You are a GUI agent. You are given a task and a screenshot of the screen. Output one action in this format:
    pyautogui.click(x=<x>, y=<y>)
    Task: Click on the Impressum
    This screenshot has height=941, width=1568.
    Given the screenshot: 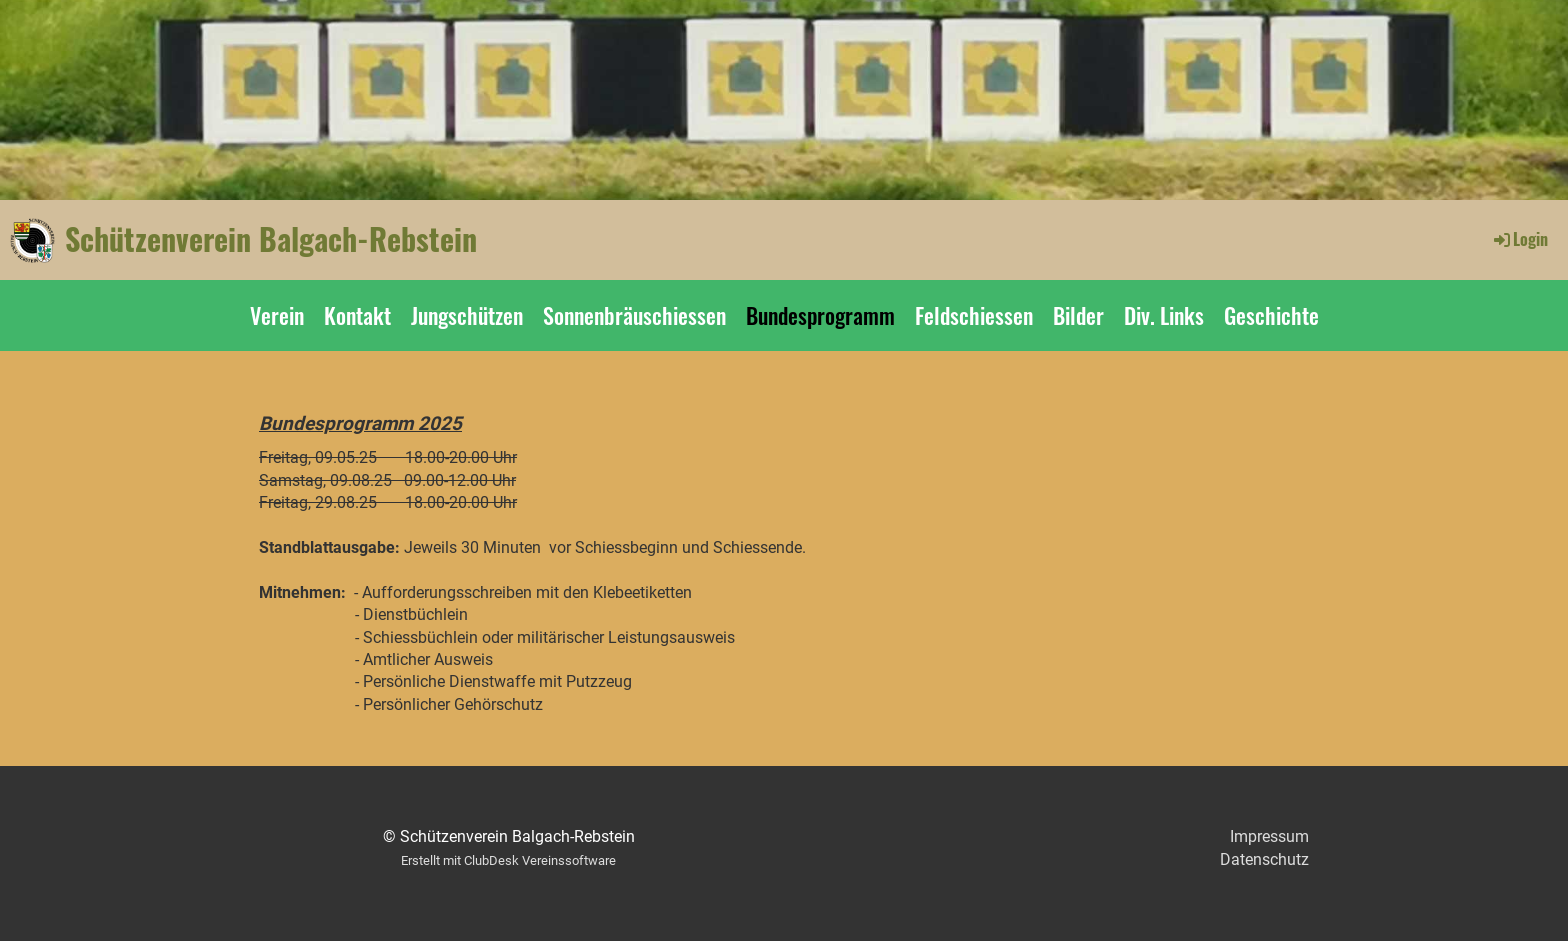 What is the action you would take?
    pyautogui.click(x=1269, y=836)
    